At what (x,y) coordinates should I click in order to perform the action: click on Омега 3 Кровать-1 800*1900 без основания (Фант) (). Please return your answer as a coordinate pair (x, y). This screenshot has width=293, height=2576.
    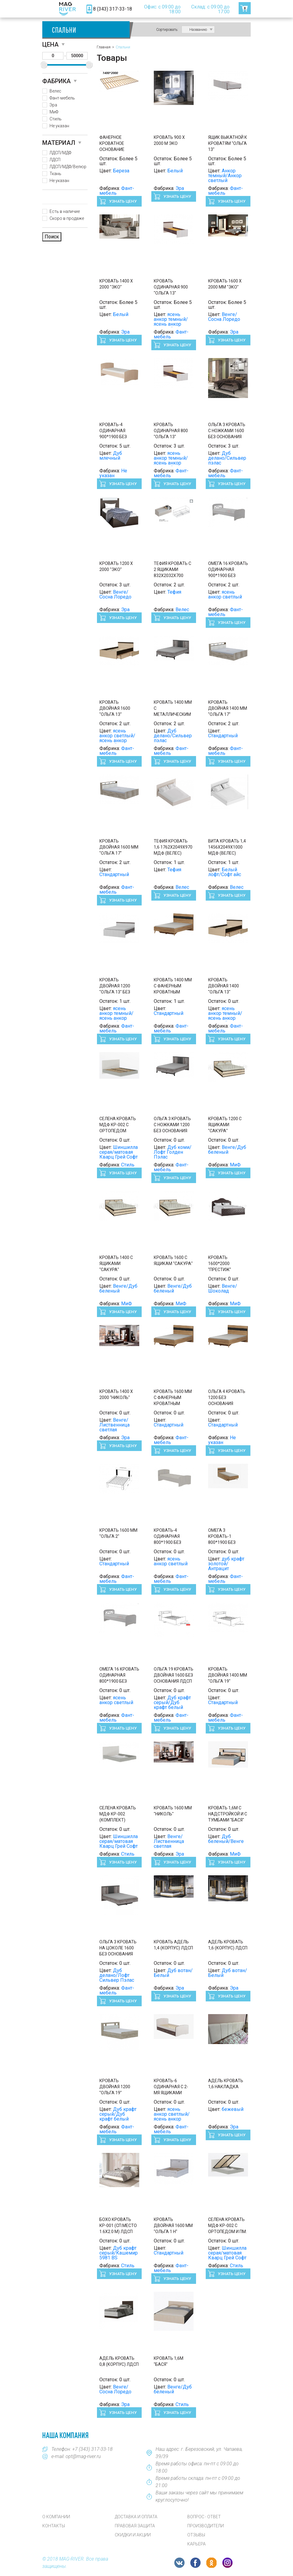
    Looking at the image, I should click on (222, 1536).